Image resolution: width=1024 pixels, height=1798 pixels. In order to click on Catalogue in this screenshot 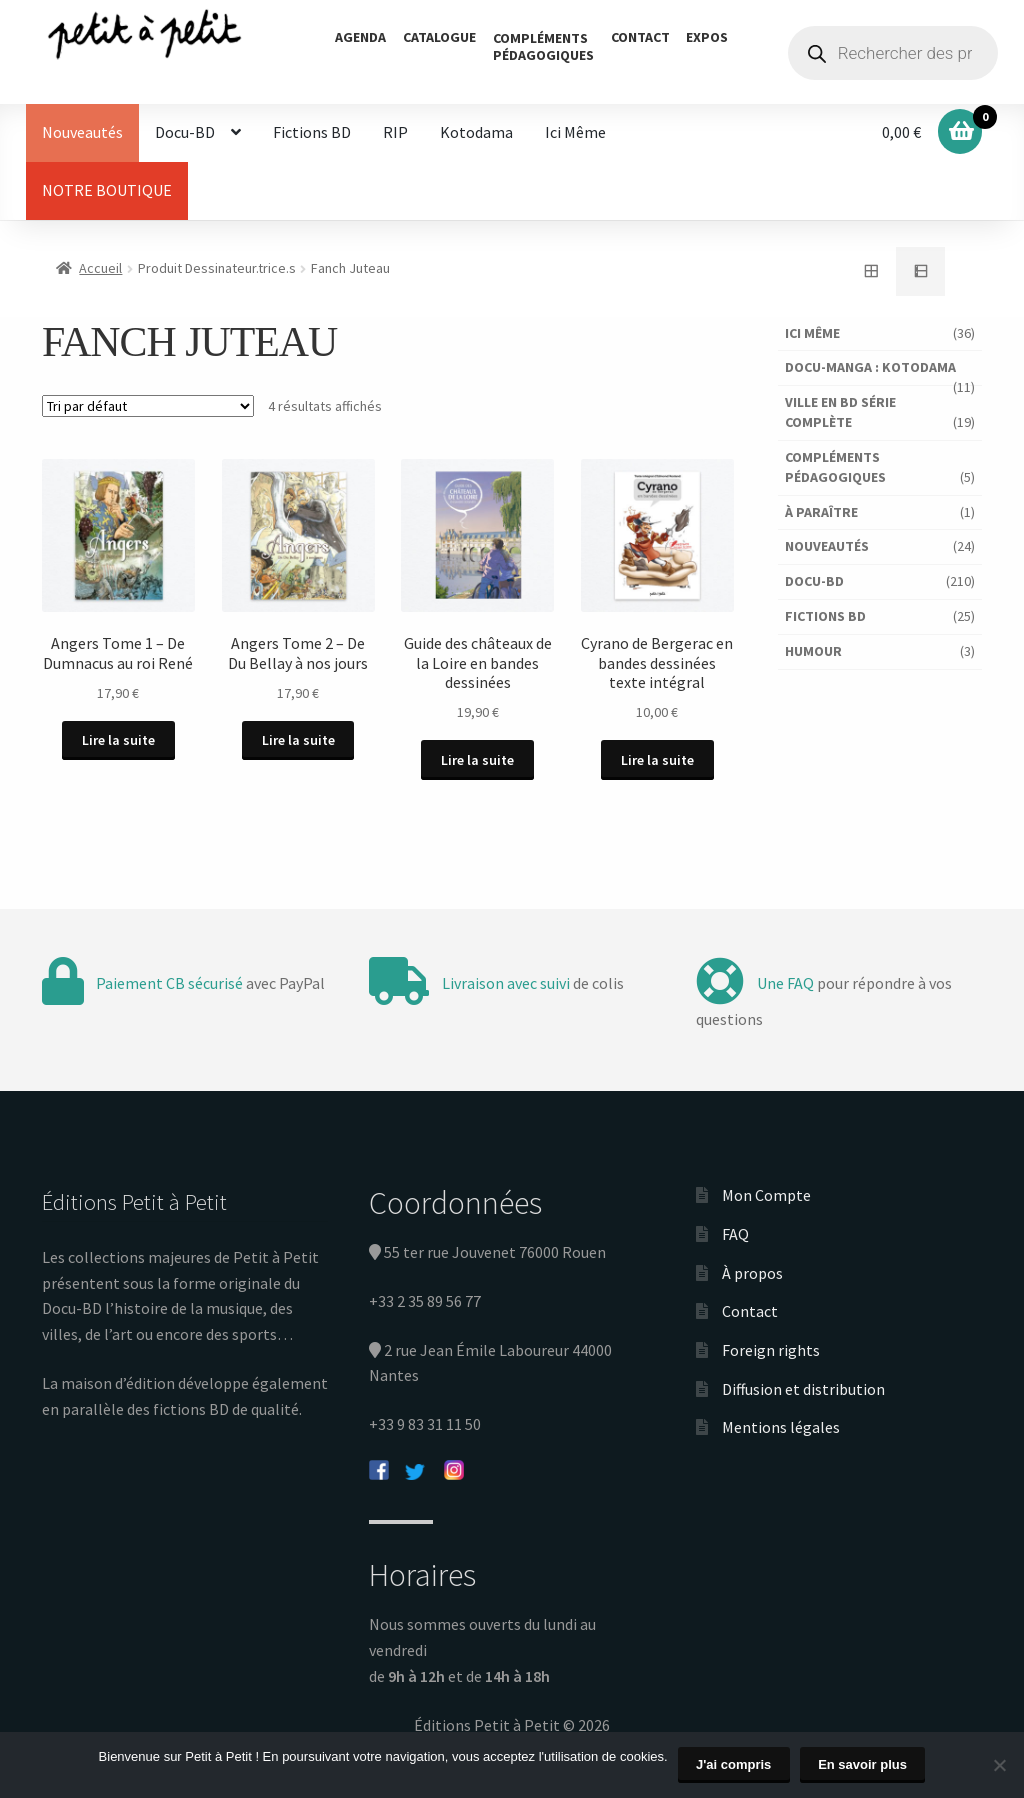, I will do `click(439, 37)`.